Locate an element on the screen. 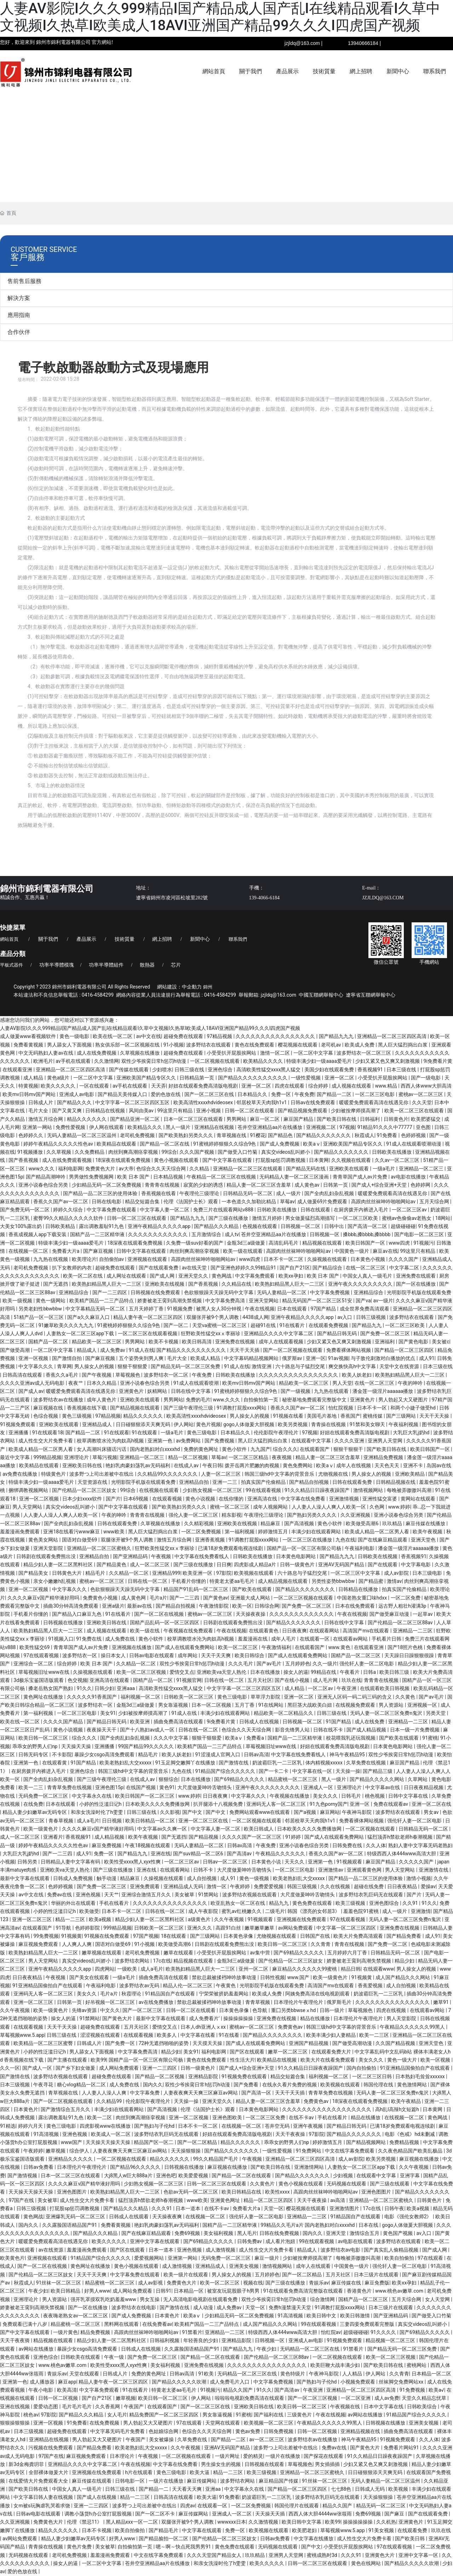 The image size is (453, 2576). 亚洲激情视频 is located at coordinates (344, 1499).